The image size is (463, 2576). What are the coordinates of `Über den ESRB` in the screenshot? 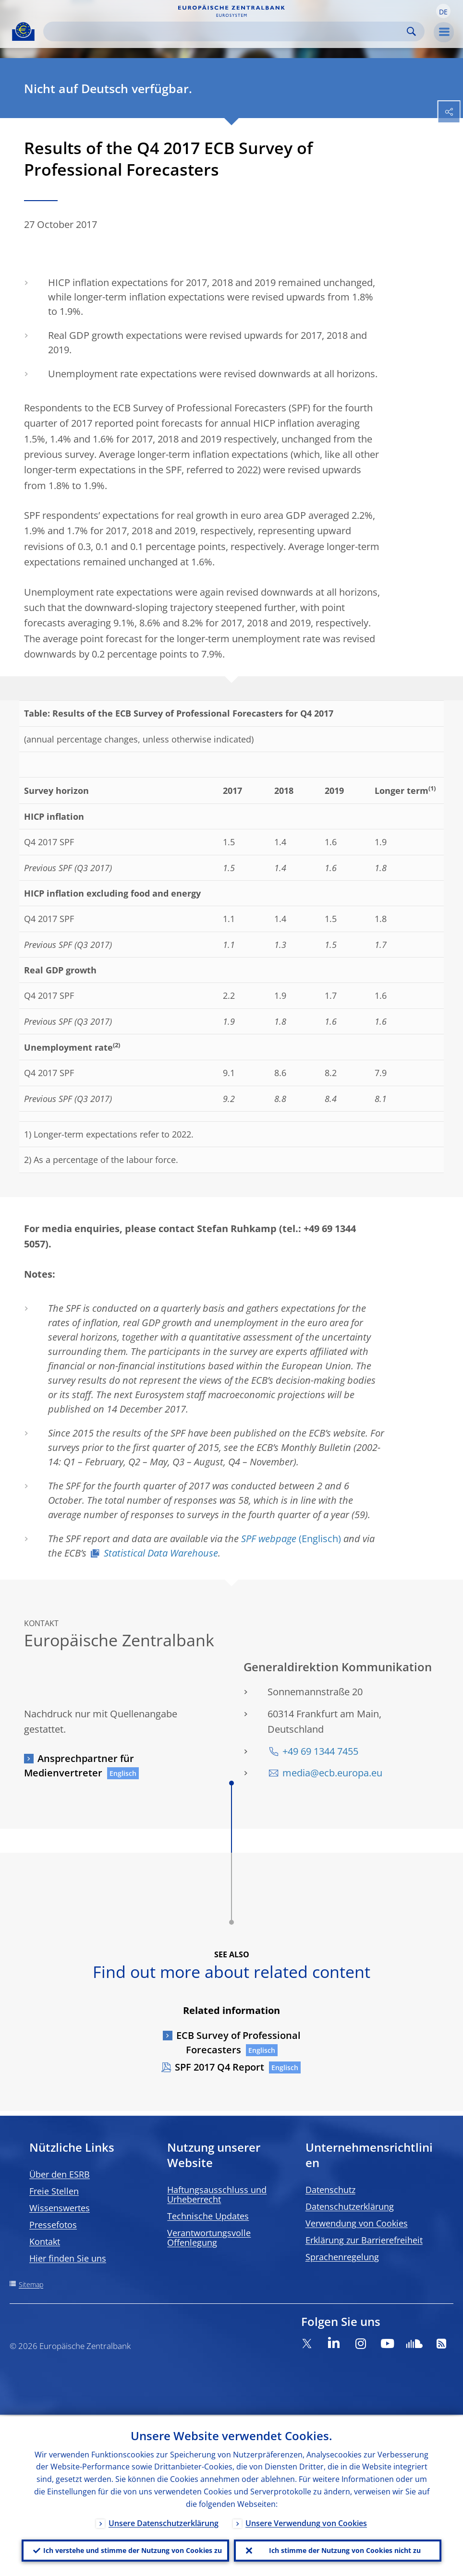 It's located at (59, 2174).